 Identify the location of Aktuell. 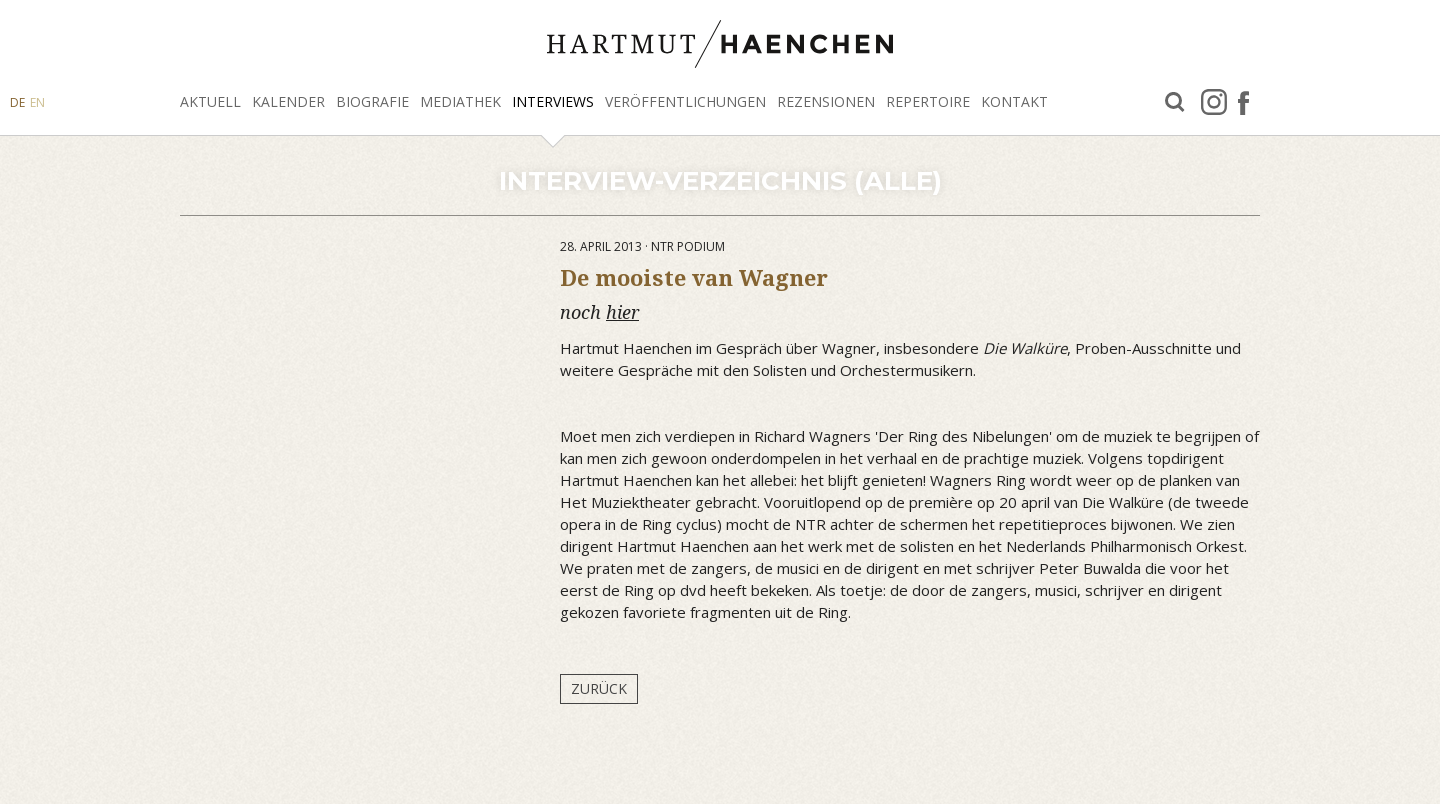
(210, 101).